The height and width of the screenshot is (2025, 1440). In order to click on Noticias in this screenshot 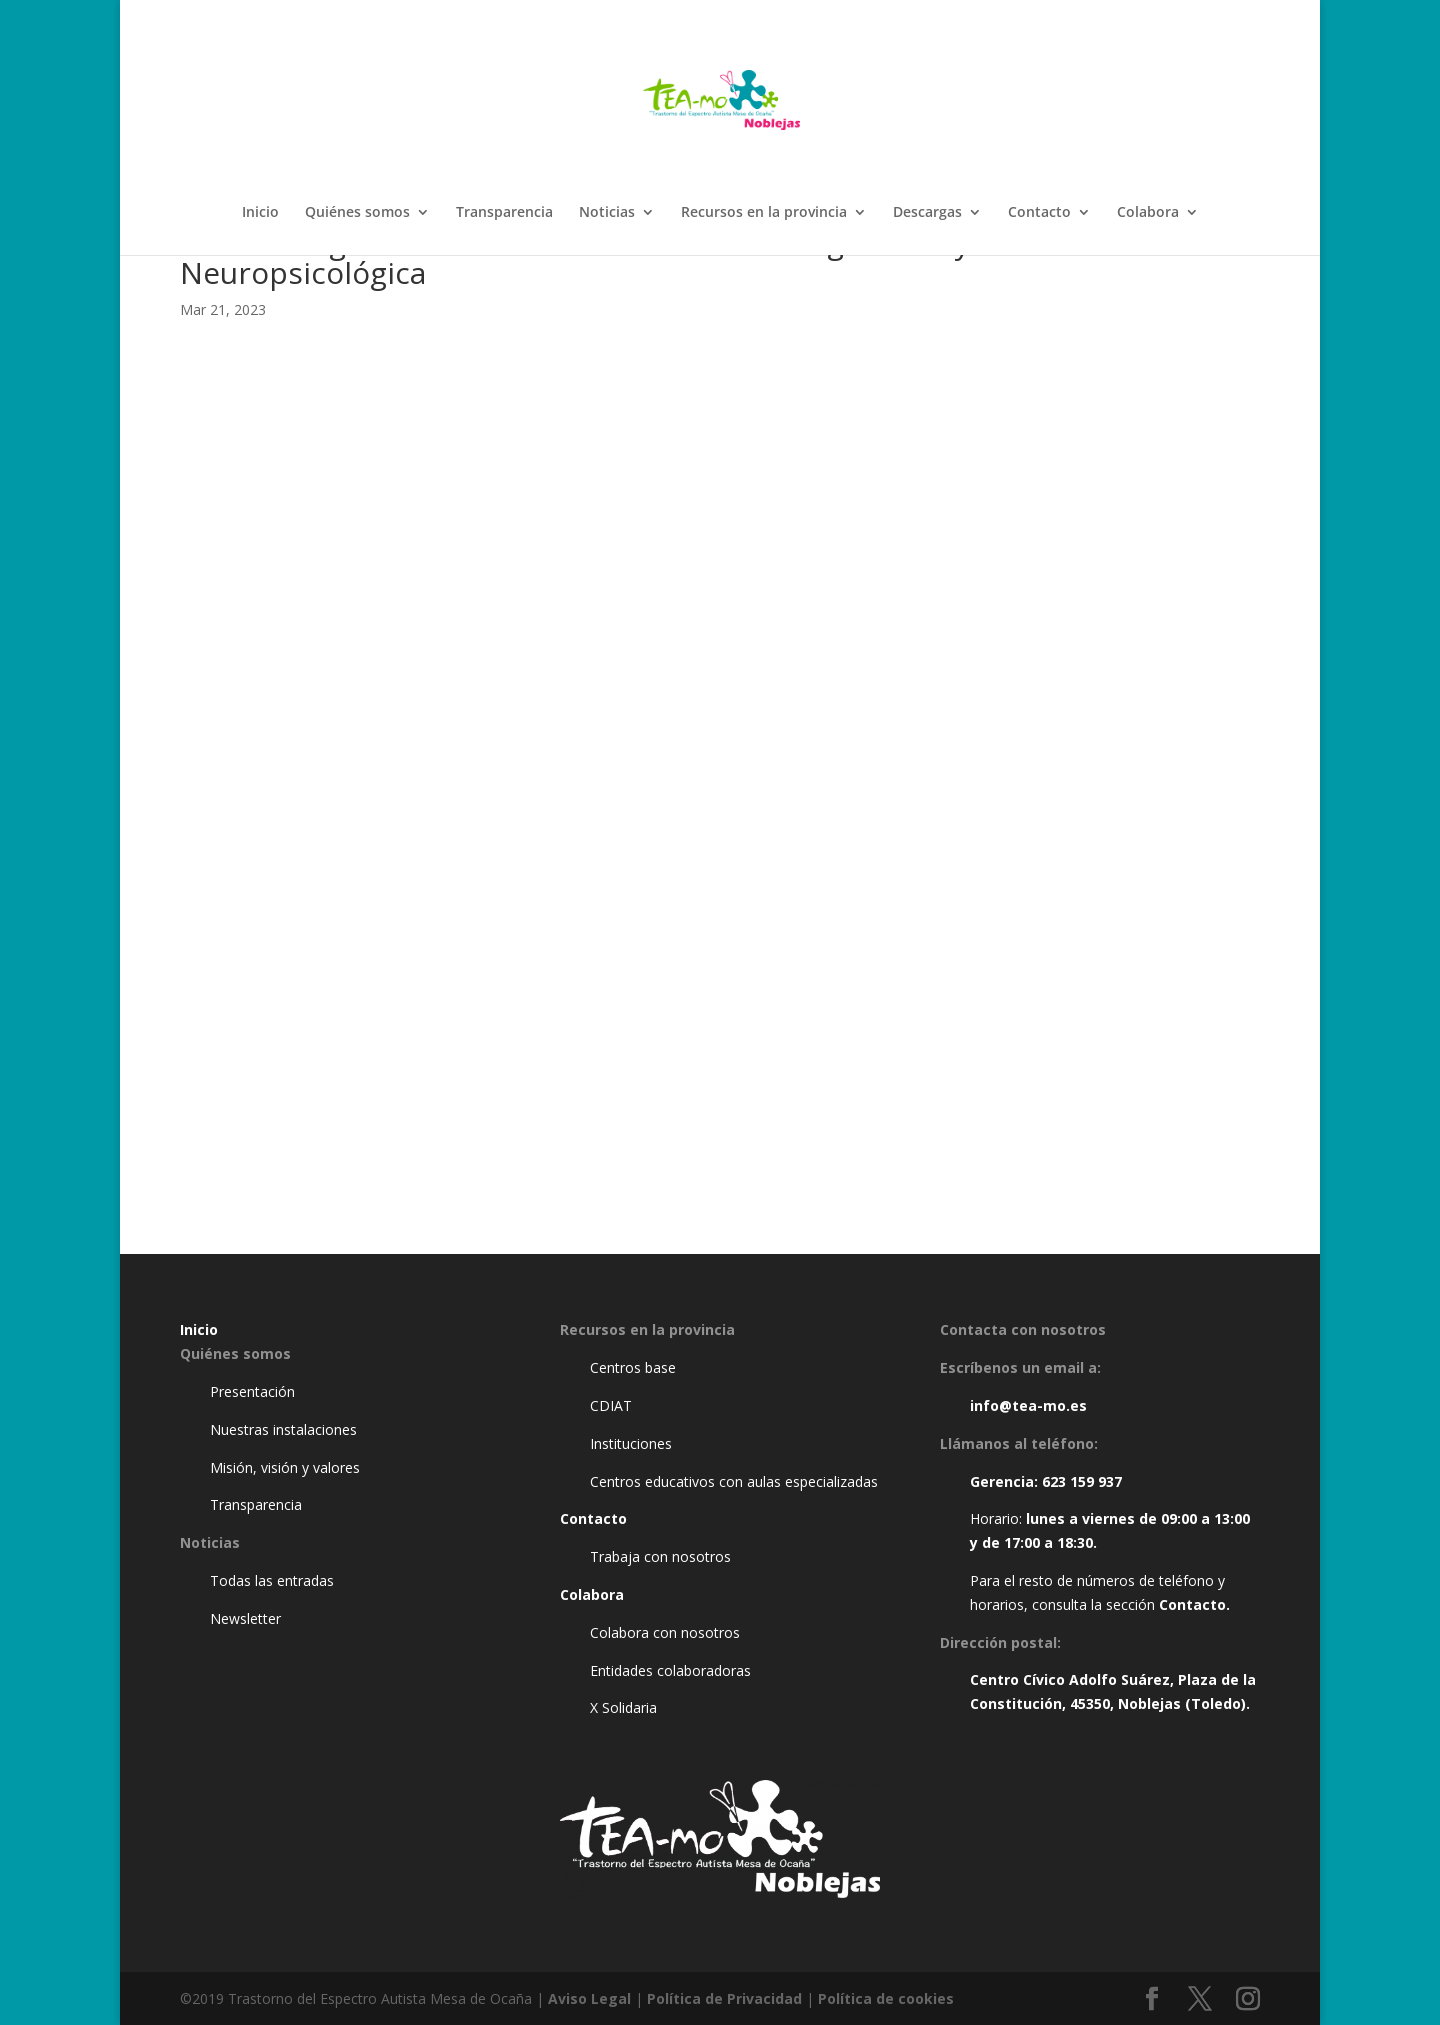, I will do `click(607, 213)`.